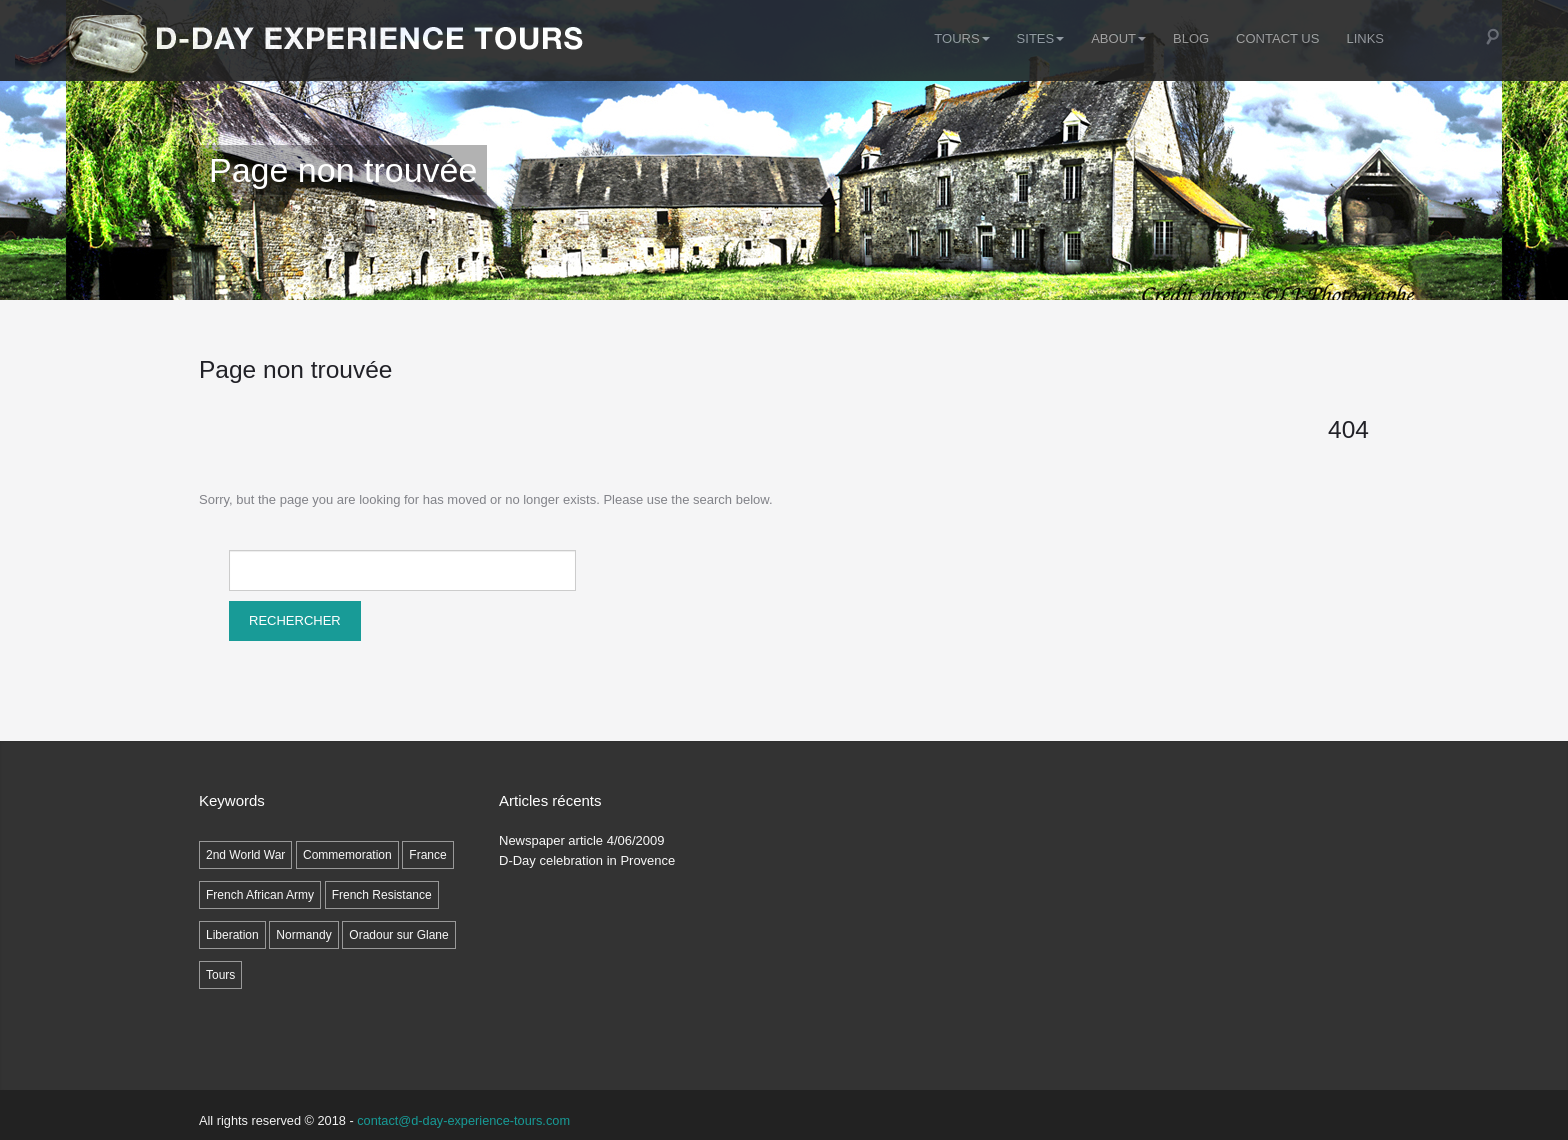  Describe the element at coordinates (382, 895) in the screenshot. I see `French Resistance` at that location.